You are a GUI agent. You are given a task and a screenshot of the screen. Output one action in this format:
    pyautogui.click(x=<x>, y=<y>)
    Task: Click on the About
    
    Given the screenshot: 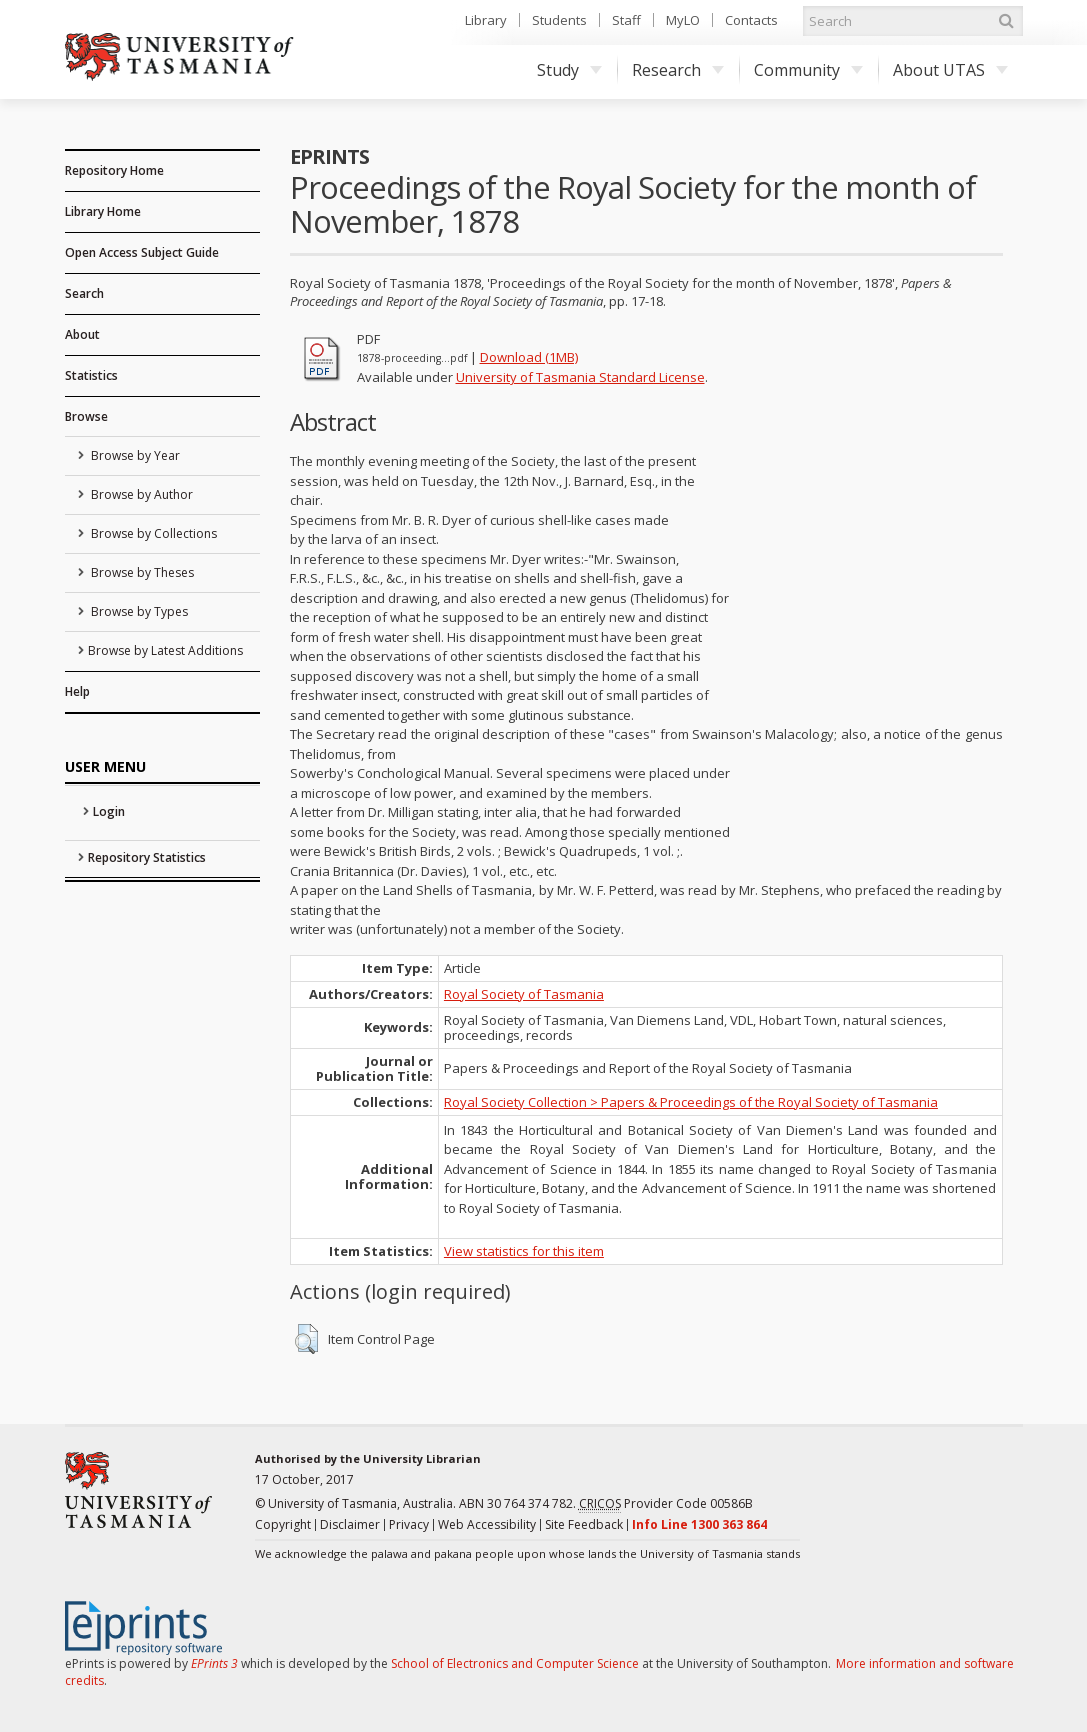 What is the action you would take?
    pyautogui.click(x=82, y=334)
    